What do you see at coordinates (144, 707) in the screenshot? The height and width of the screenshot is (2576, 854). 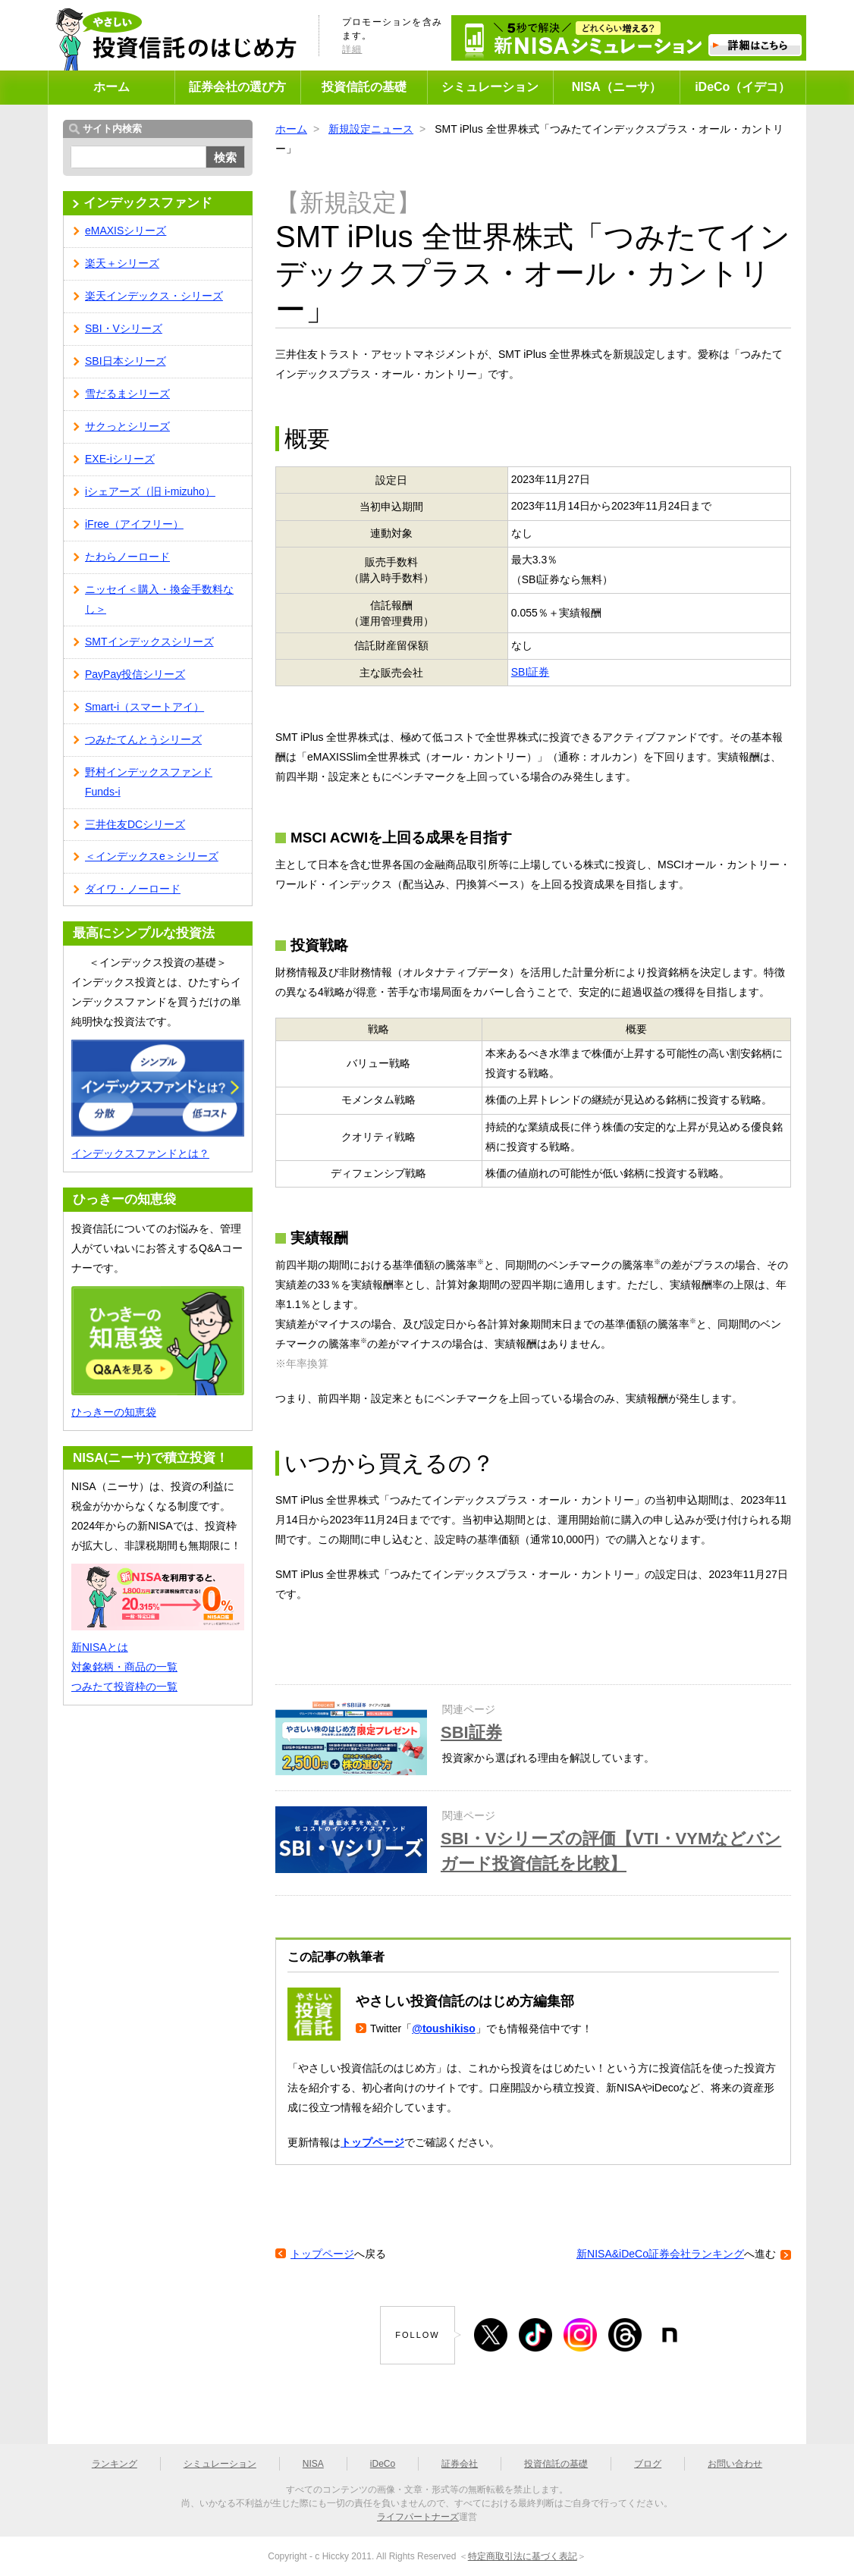 I see `Smart-i（スマートアイ）` at bounding box center [144, 707].